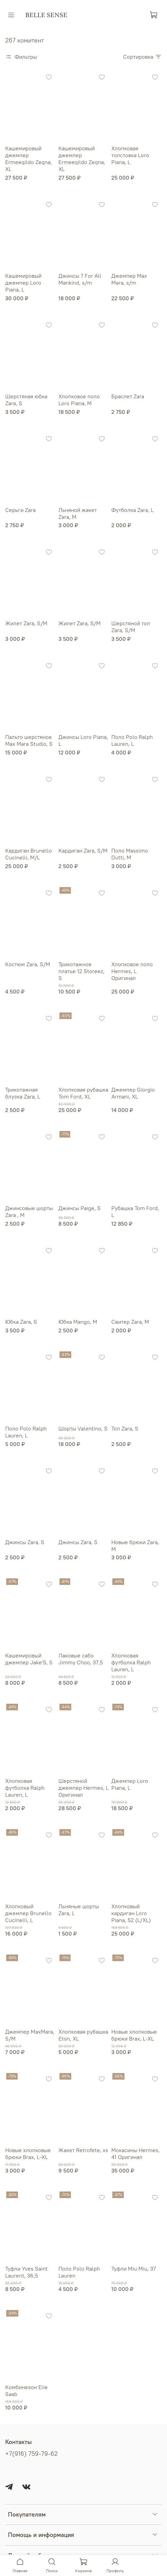 This screenshot has width=167, height=2576. What do you see at coordinates (21, 1321) in the screenshot?
I see `Юбка Zara, S` at bounding box center [21, 1321].